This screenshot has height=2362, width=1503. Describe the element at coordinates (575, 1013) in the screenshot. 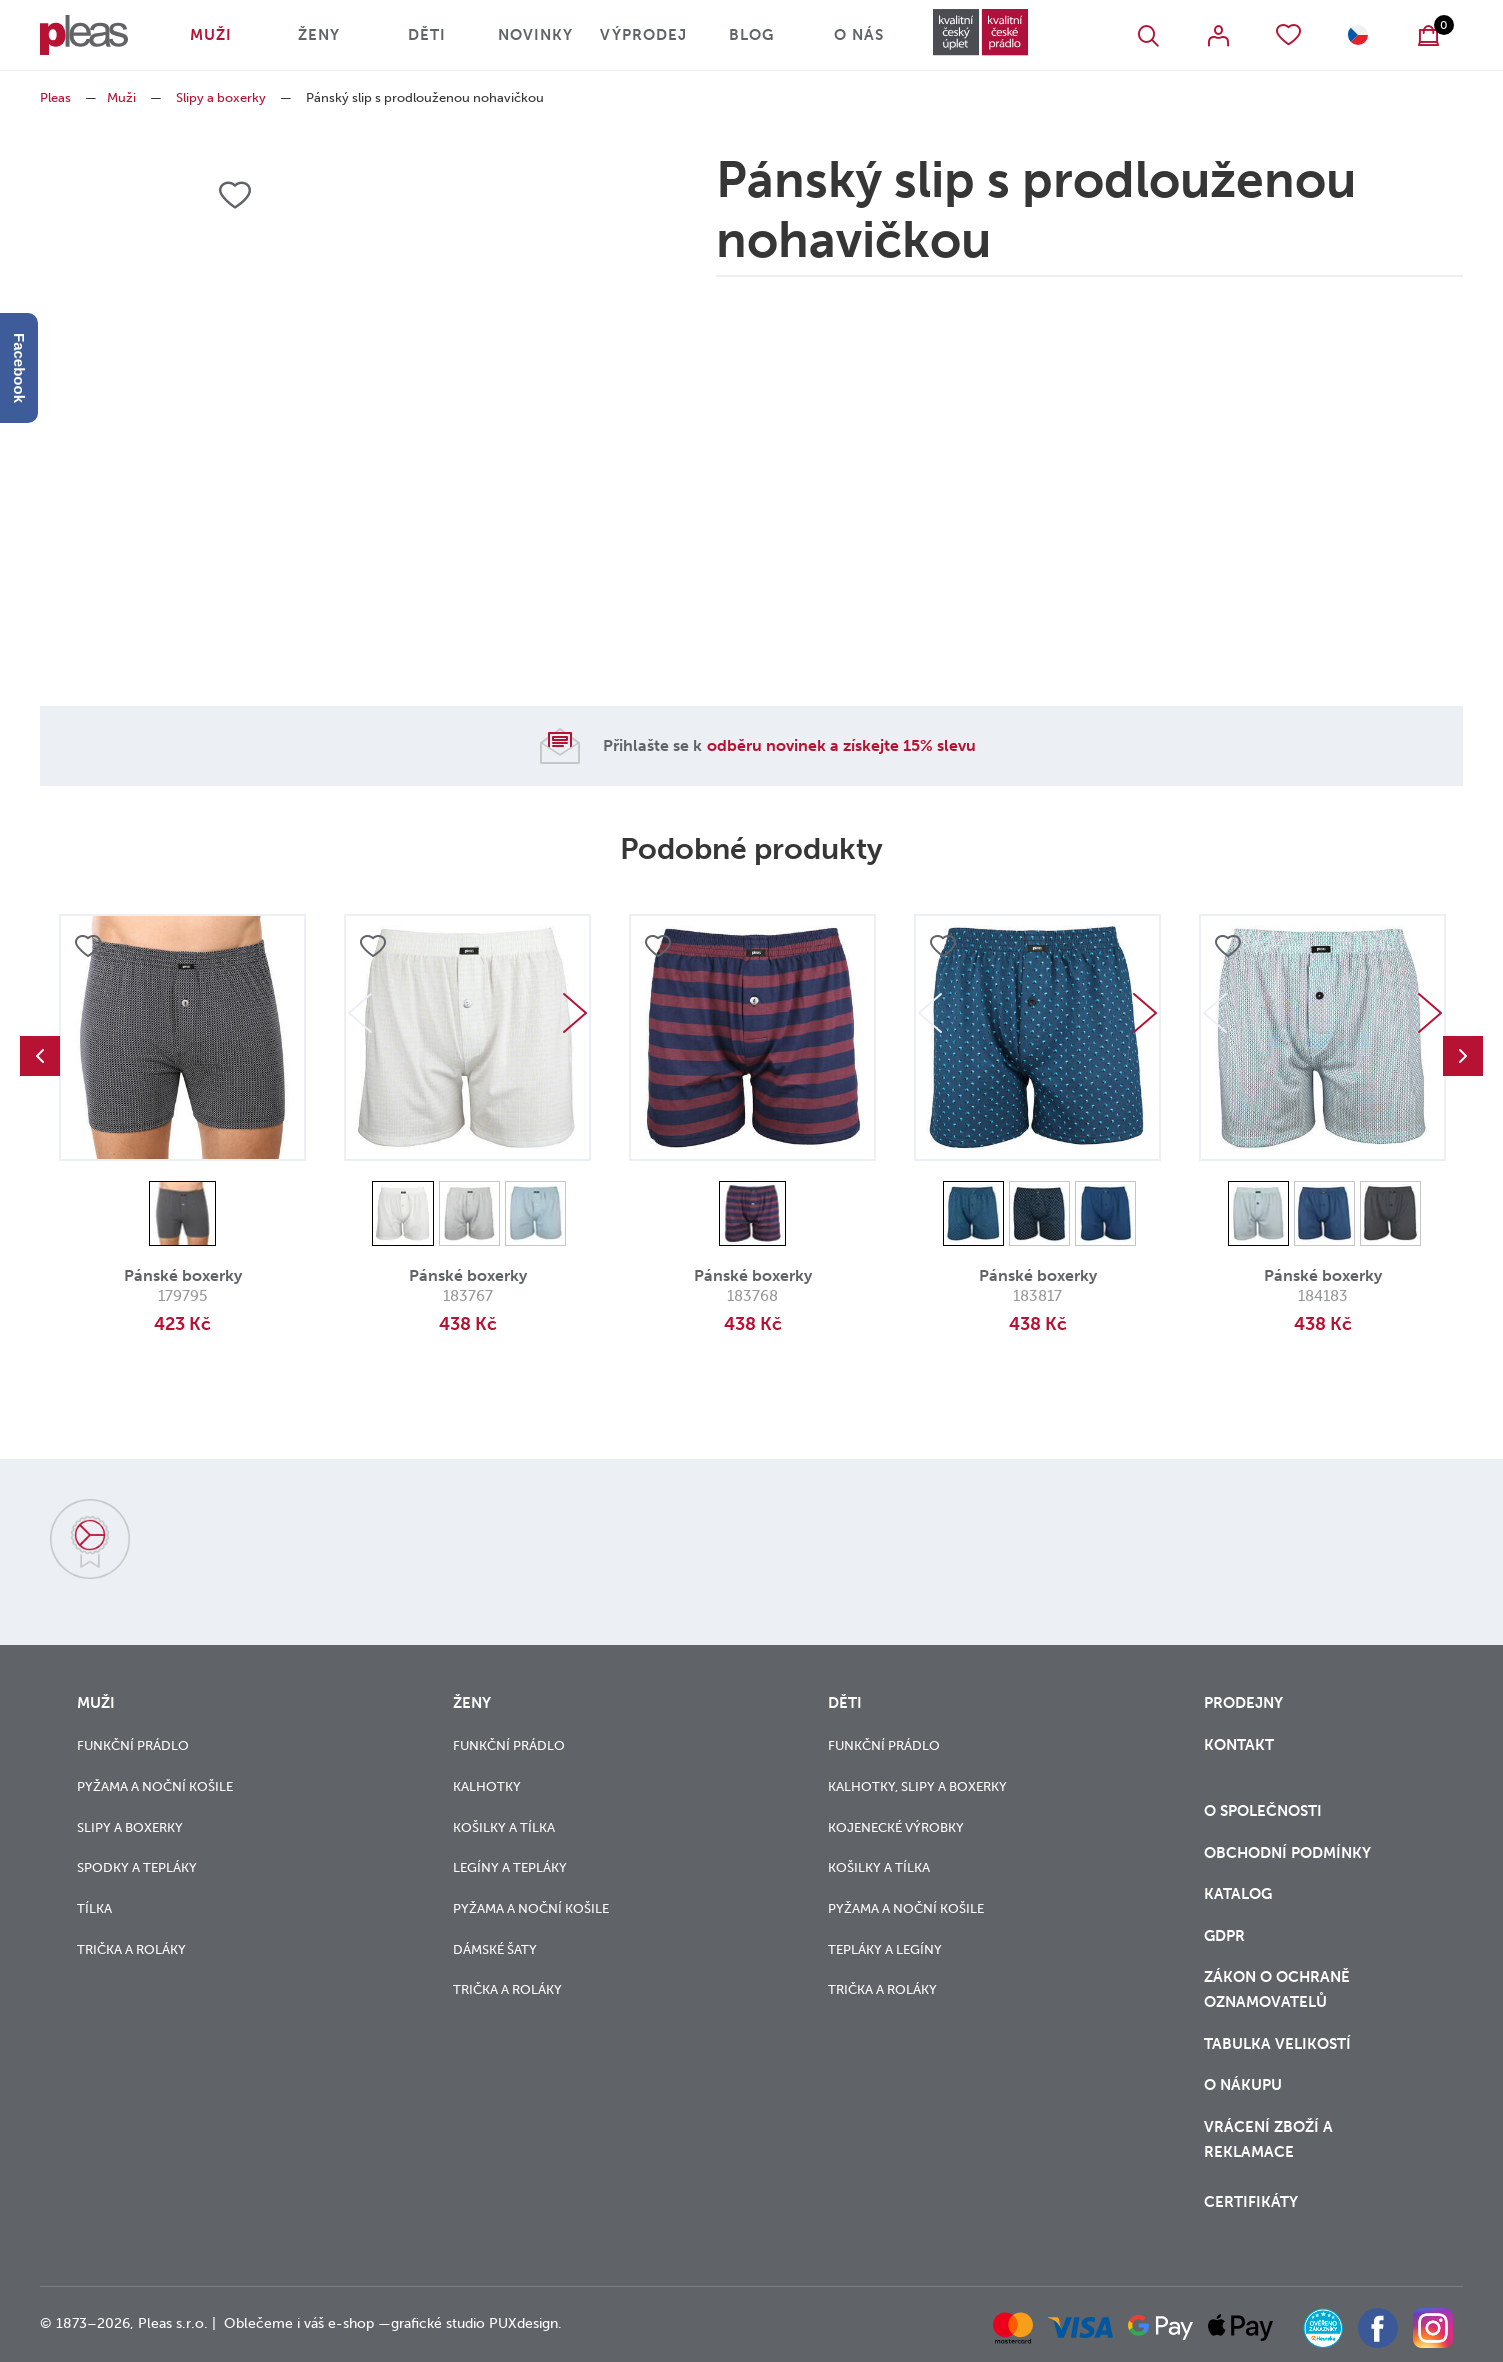

I see `Next` at that location.